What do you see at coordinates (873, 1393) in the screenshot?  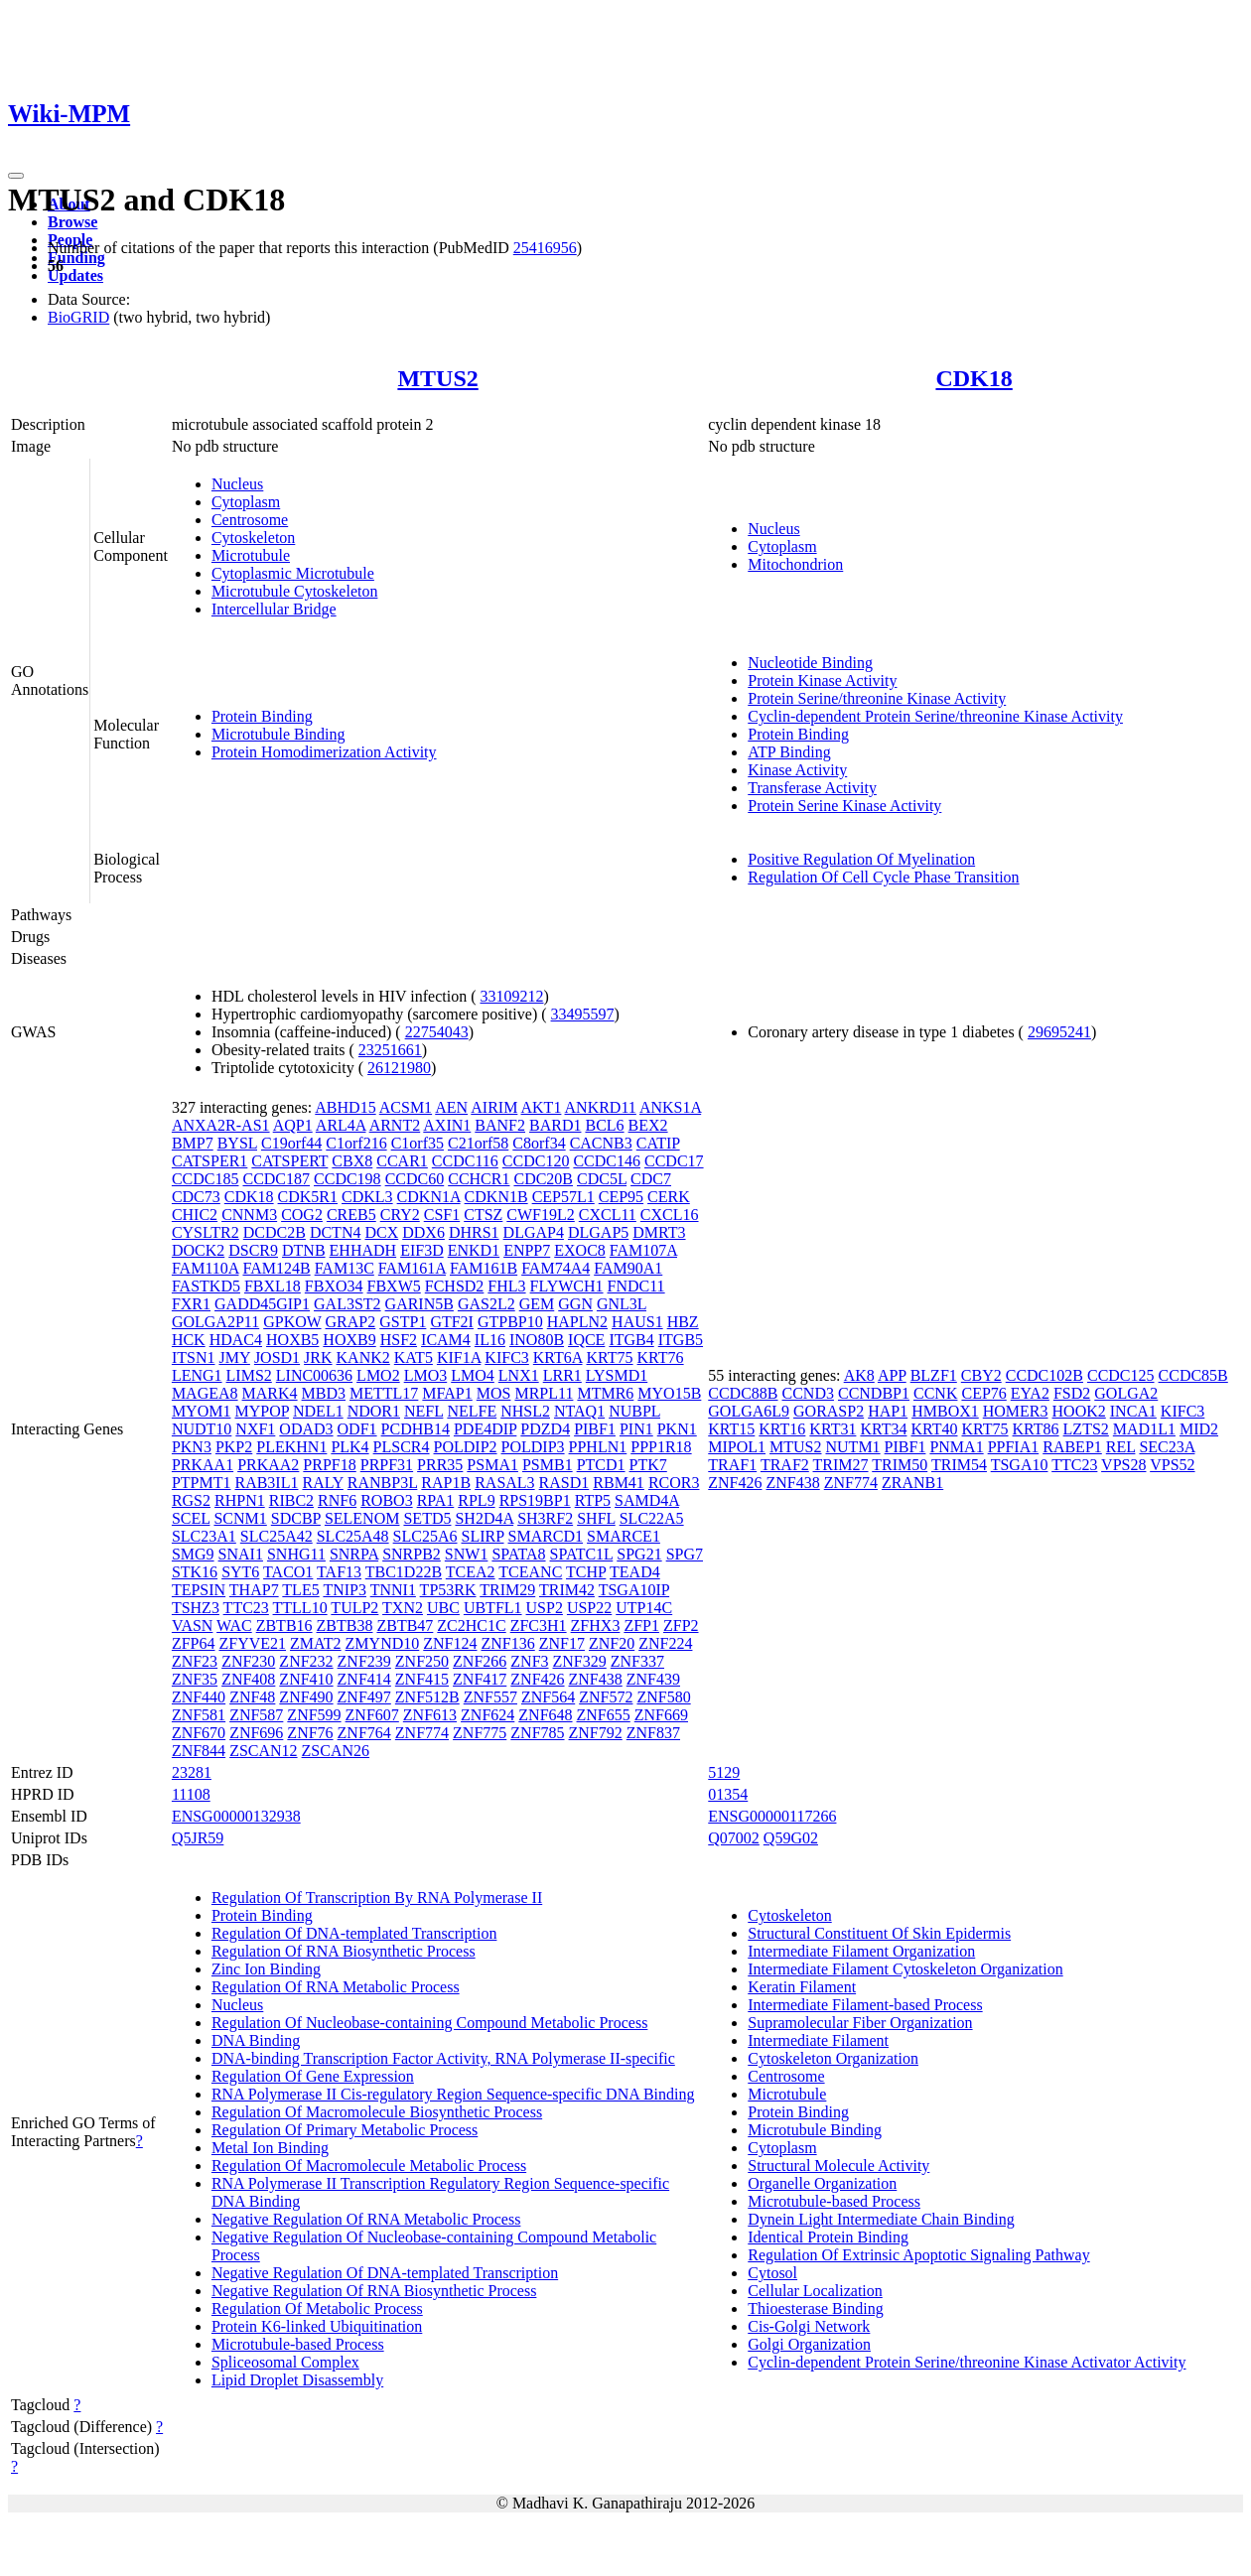 I see `CCNDBP1` at bounding box center [873, 1393].